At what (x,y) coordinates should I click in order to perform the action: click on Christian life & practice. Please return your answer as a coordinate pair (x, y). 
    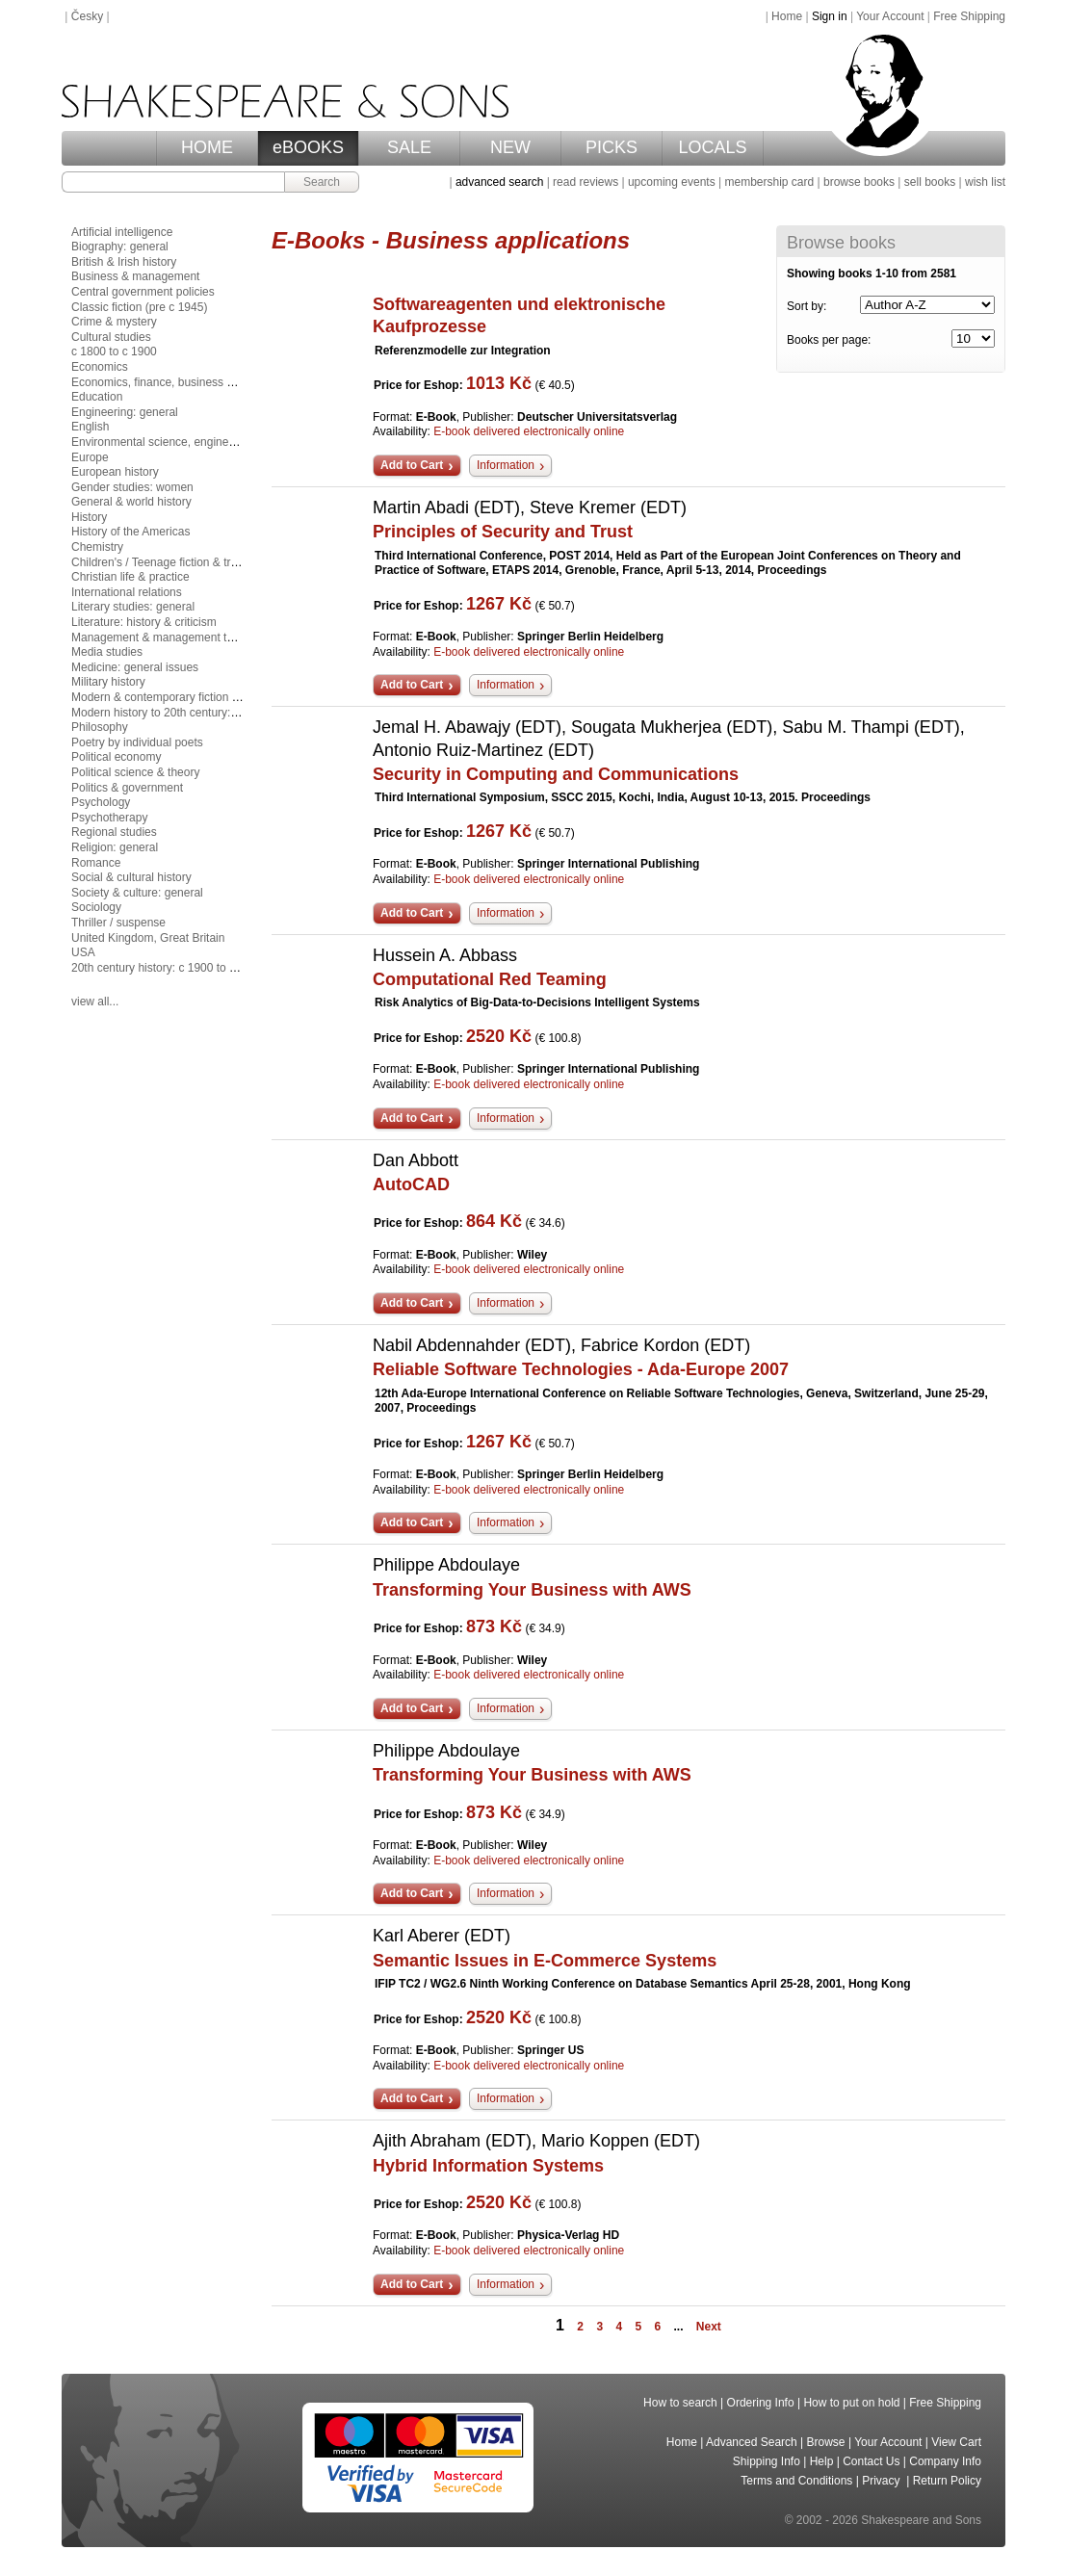
    Looking at the image, I should click on (130, 577).